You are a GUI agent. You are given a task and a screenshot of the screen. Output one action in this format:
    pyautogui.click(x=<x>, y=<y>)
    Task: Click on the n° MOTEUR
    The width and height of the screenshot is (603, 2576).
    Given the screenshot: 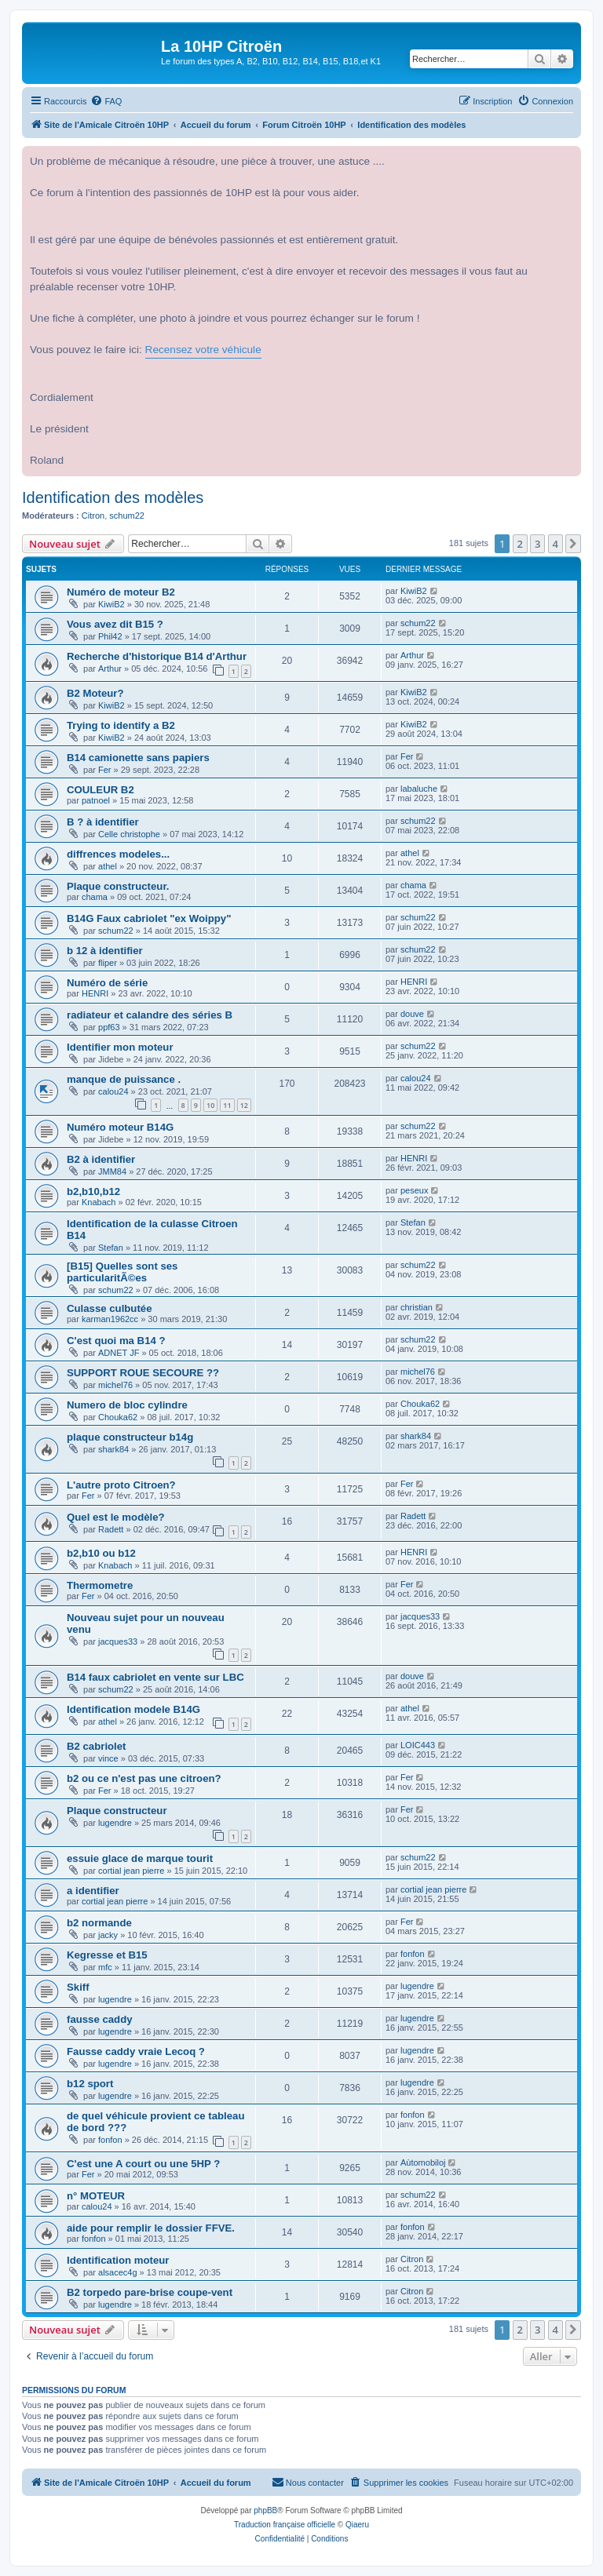 What is the action you would take?
    pyautogui.click(x=96, y=2196)
    